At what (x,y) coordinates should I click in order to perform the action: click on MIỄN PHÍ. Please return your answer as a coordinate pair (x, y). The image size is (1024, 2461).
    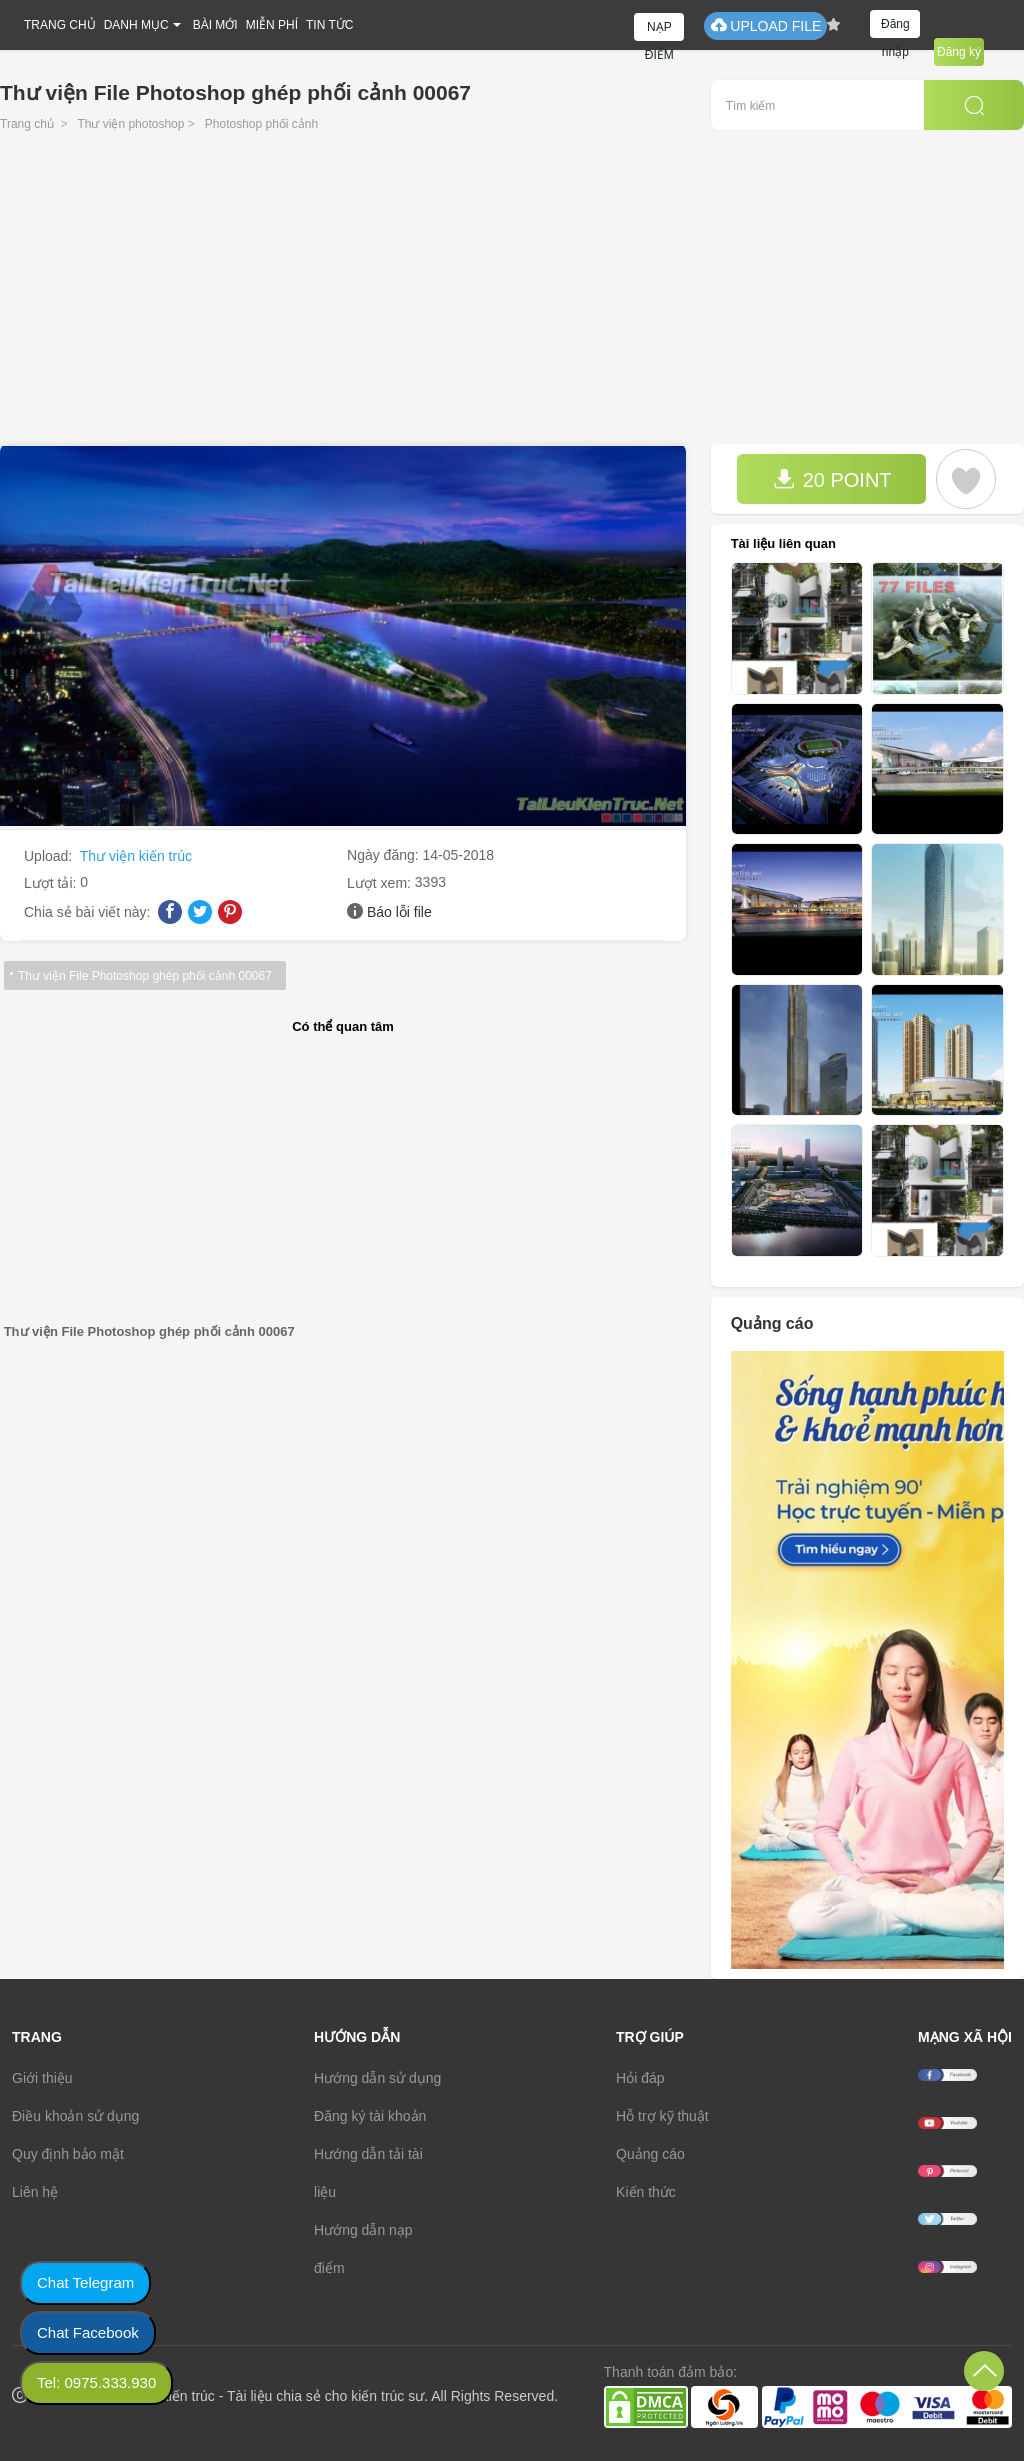
    Looking at the image, I should click on (272, 25).